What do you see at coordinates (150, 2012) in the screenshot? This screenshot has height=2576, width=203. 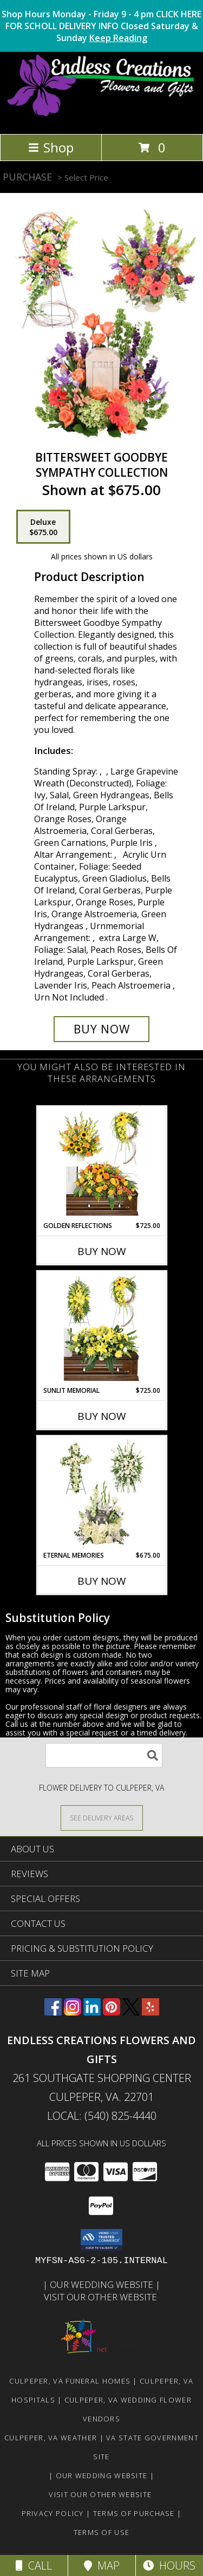 I see `[View our Yelp]` at bounding box center [150, 2012].